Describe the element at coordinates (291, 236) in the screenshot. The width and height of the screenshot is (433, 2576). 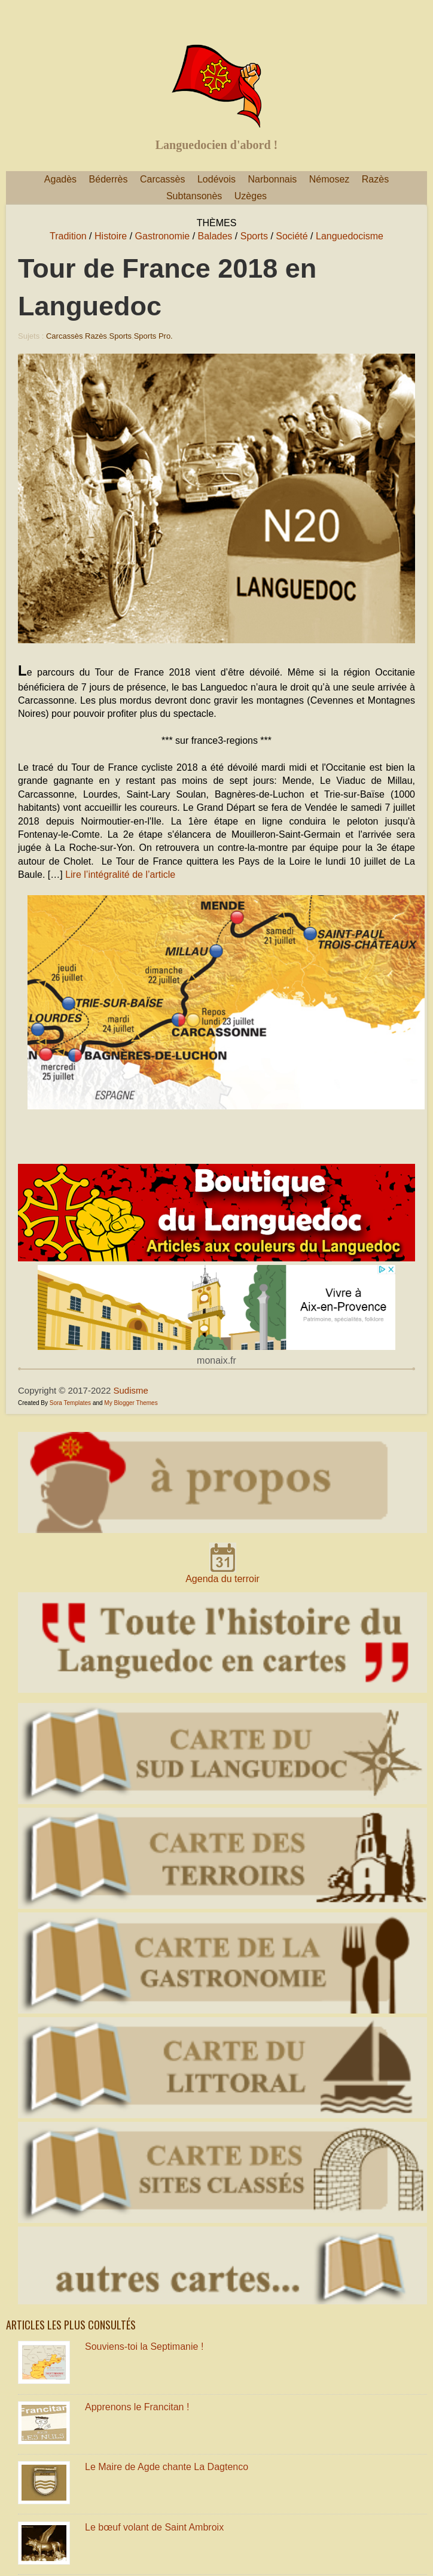
I see `Société` at that location.